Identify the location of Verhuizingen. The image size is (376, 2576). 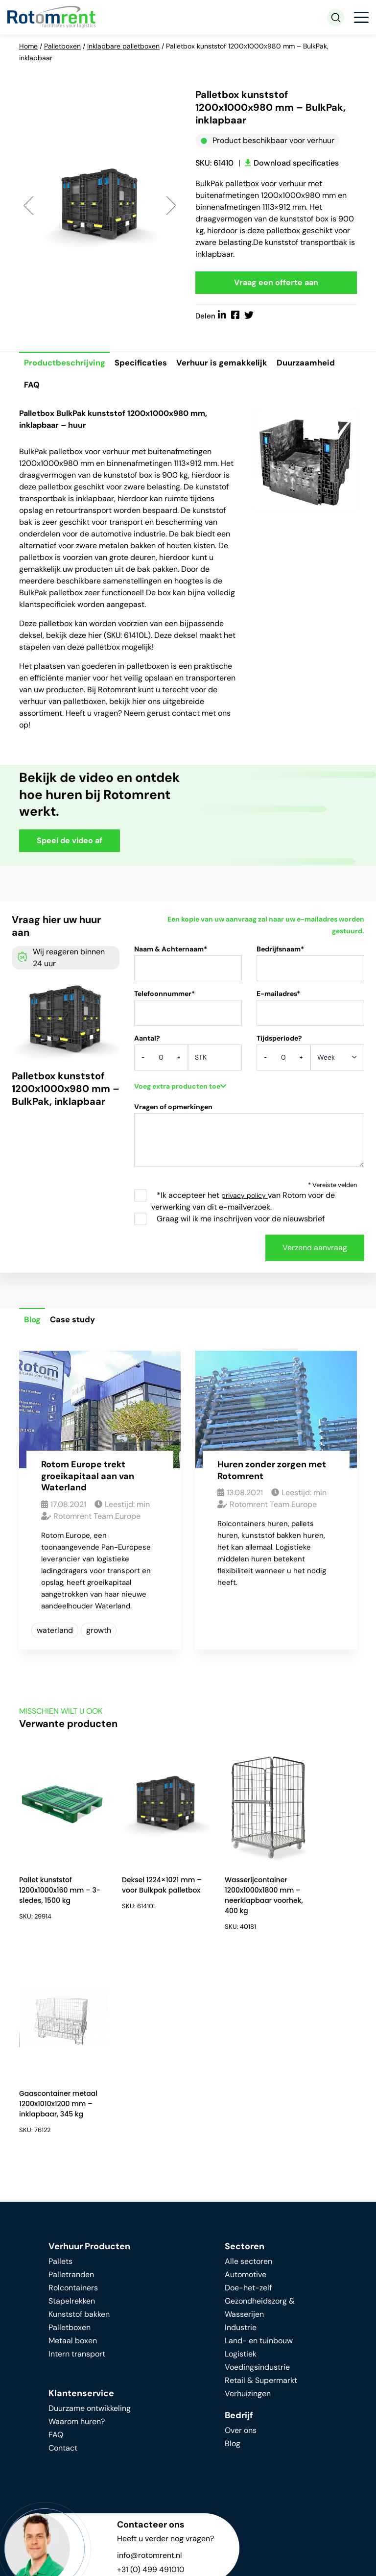
(248, 2193).